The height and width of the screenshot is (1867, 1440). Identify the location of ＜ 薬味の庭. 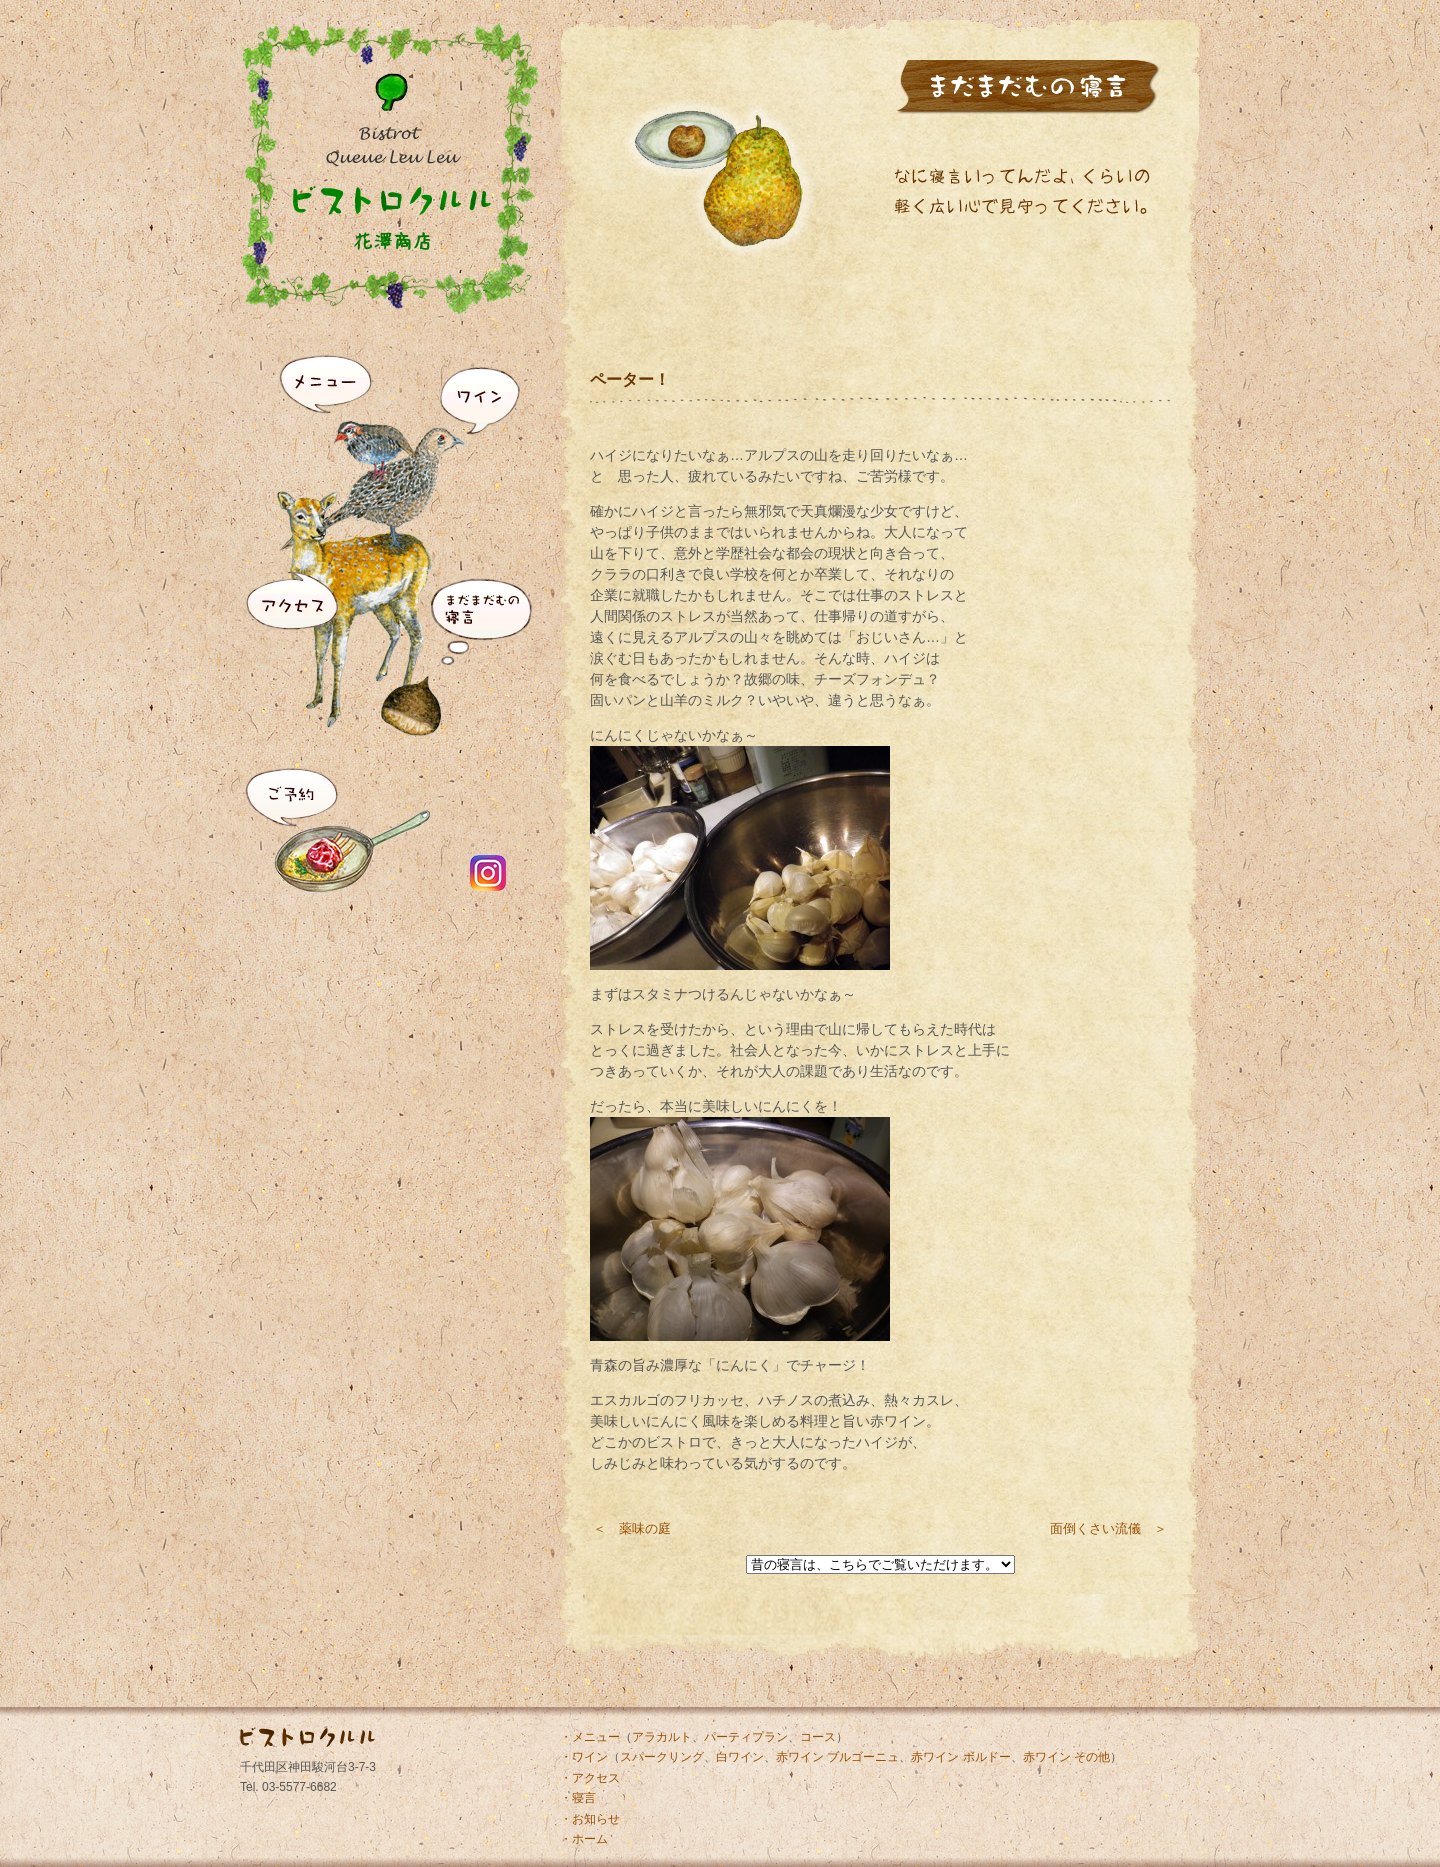
(632, 1528).